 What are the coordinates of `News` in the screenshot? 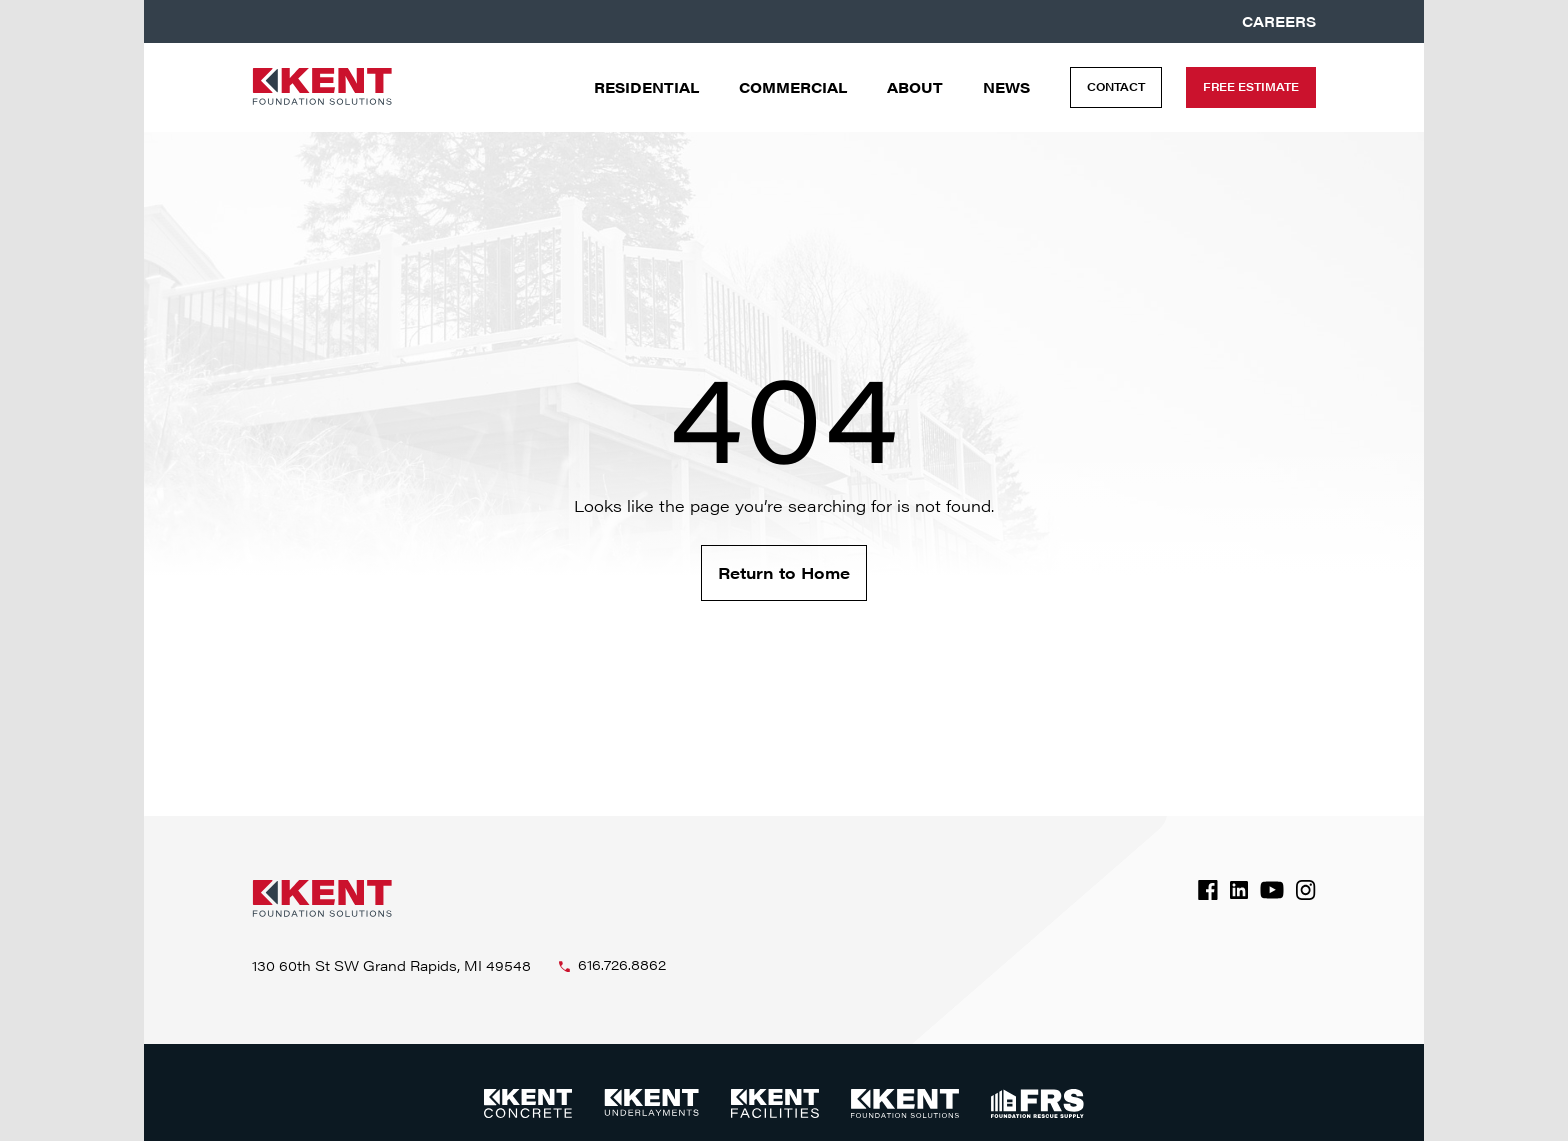 It's located at (1006, 87).